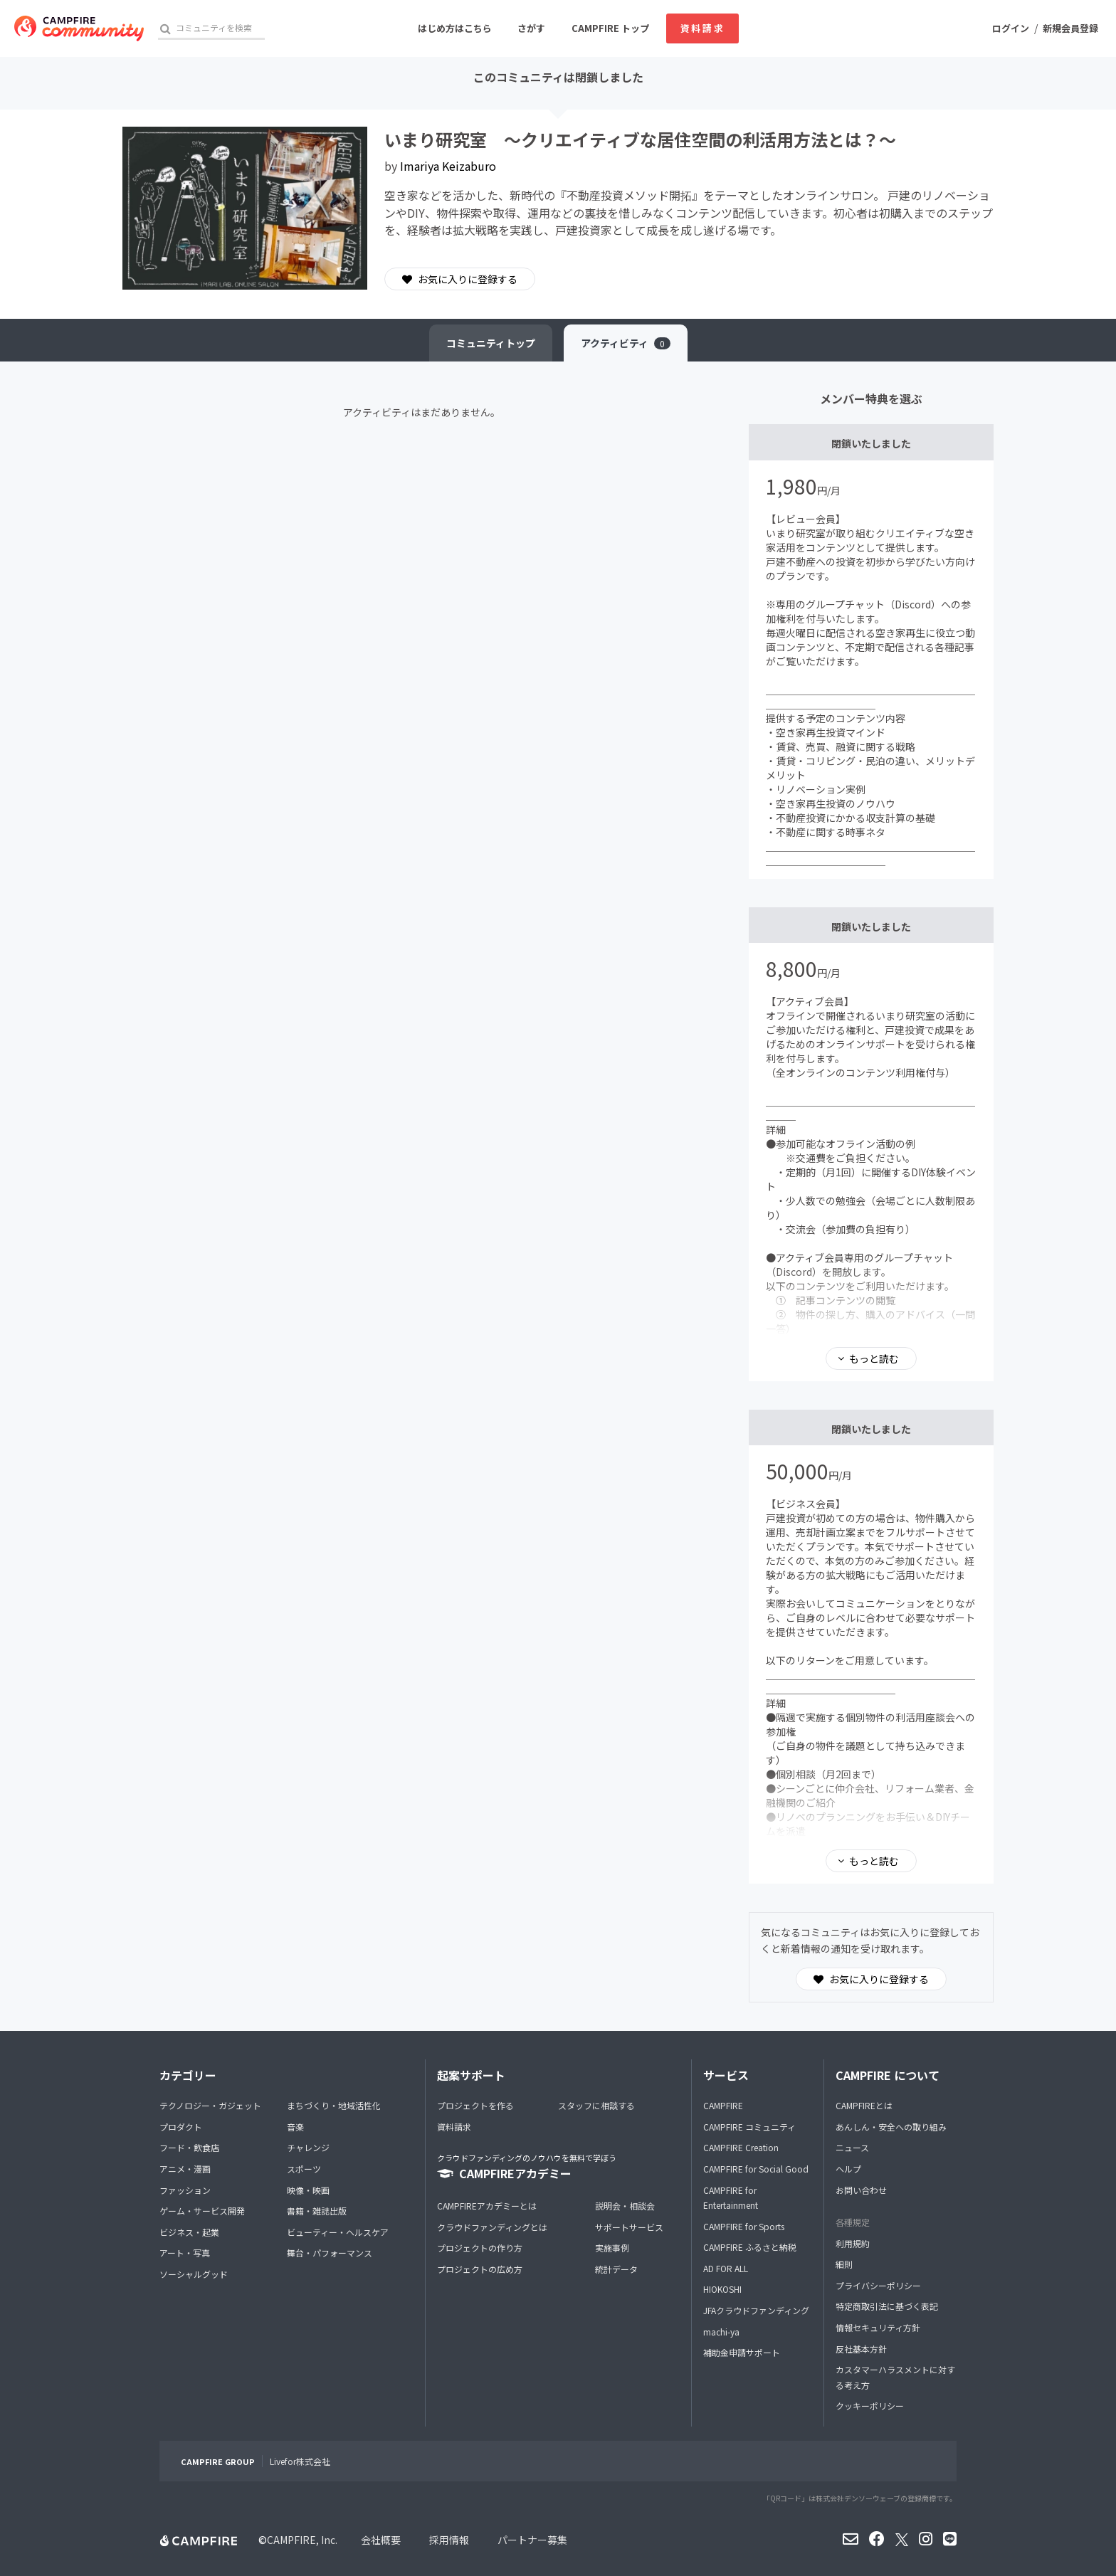 This screenshot has width=1116, height=2576. Describe the element at coordinates (741, 2147) in the screenshot. I see `CAMPFIRE Creation` at that location.